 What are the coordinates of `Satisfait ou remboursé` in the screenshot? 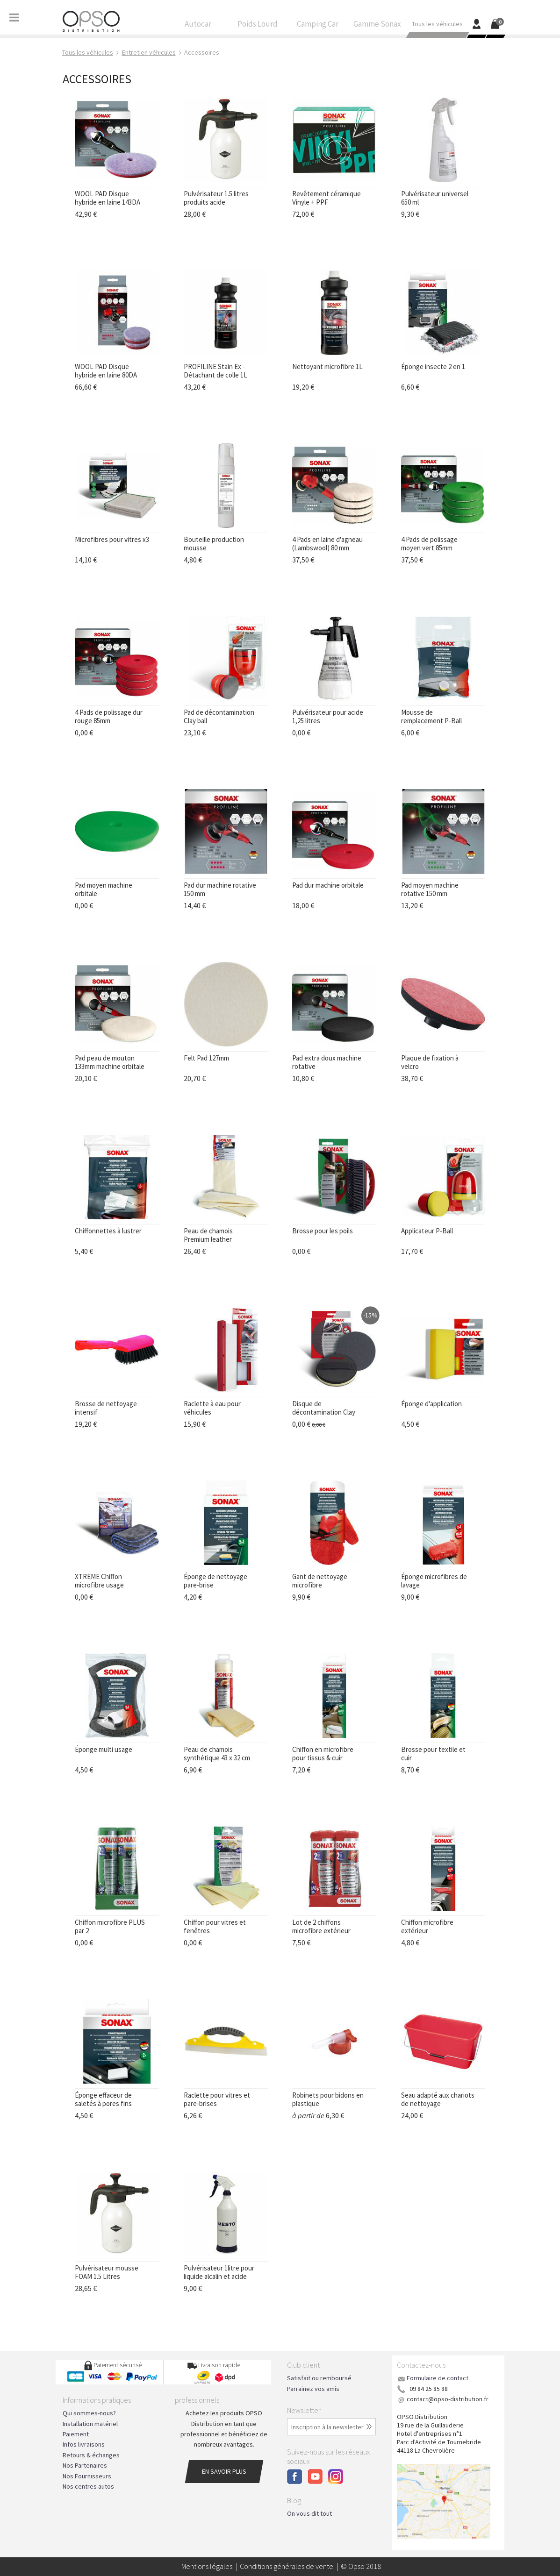 It's located at (319, 2378).